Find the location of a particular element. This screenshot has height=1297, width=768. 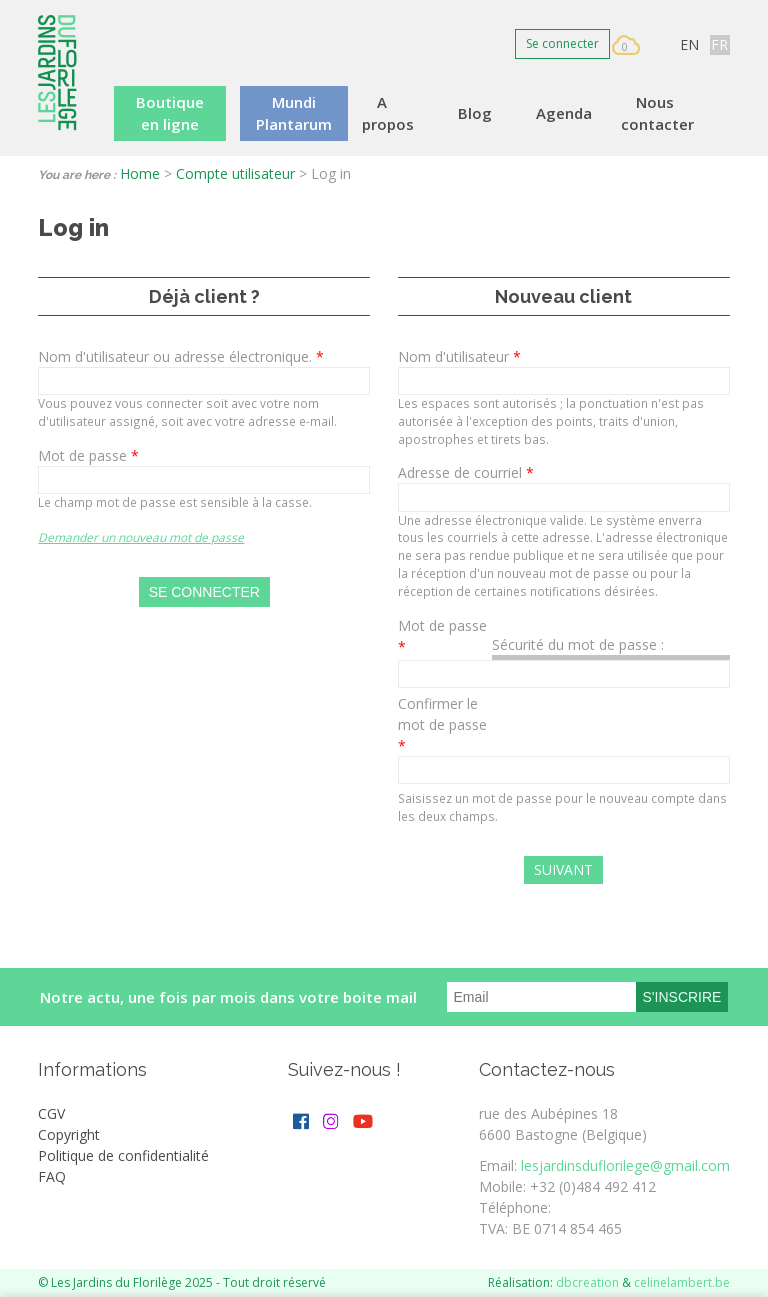

Nom d'utilisateur is located at coordinates (459, 356).